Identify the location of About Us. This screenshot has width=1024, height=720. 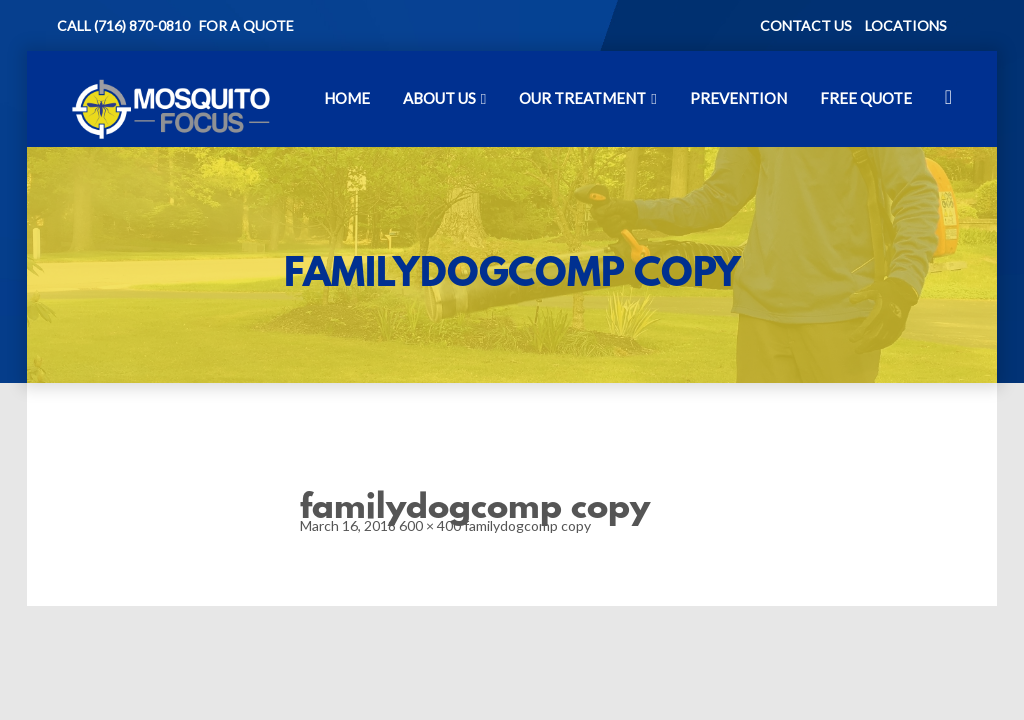
(439, 98).